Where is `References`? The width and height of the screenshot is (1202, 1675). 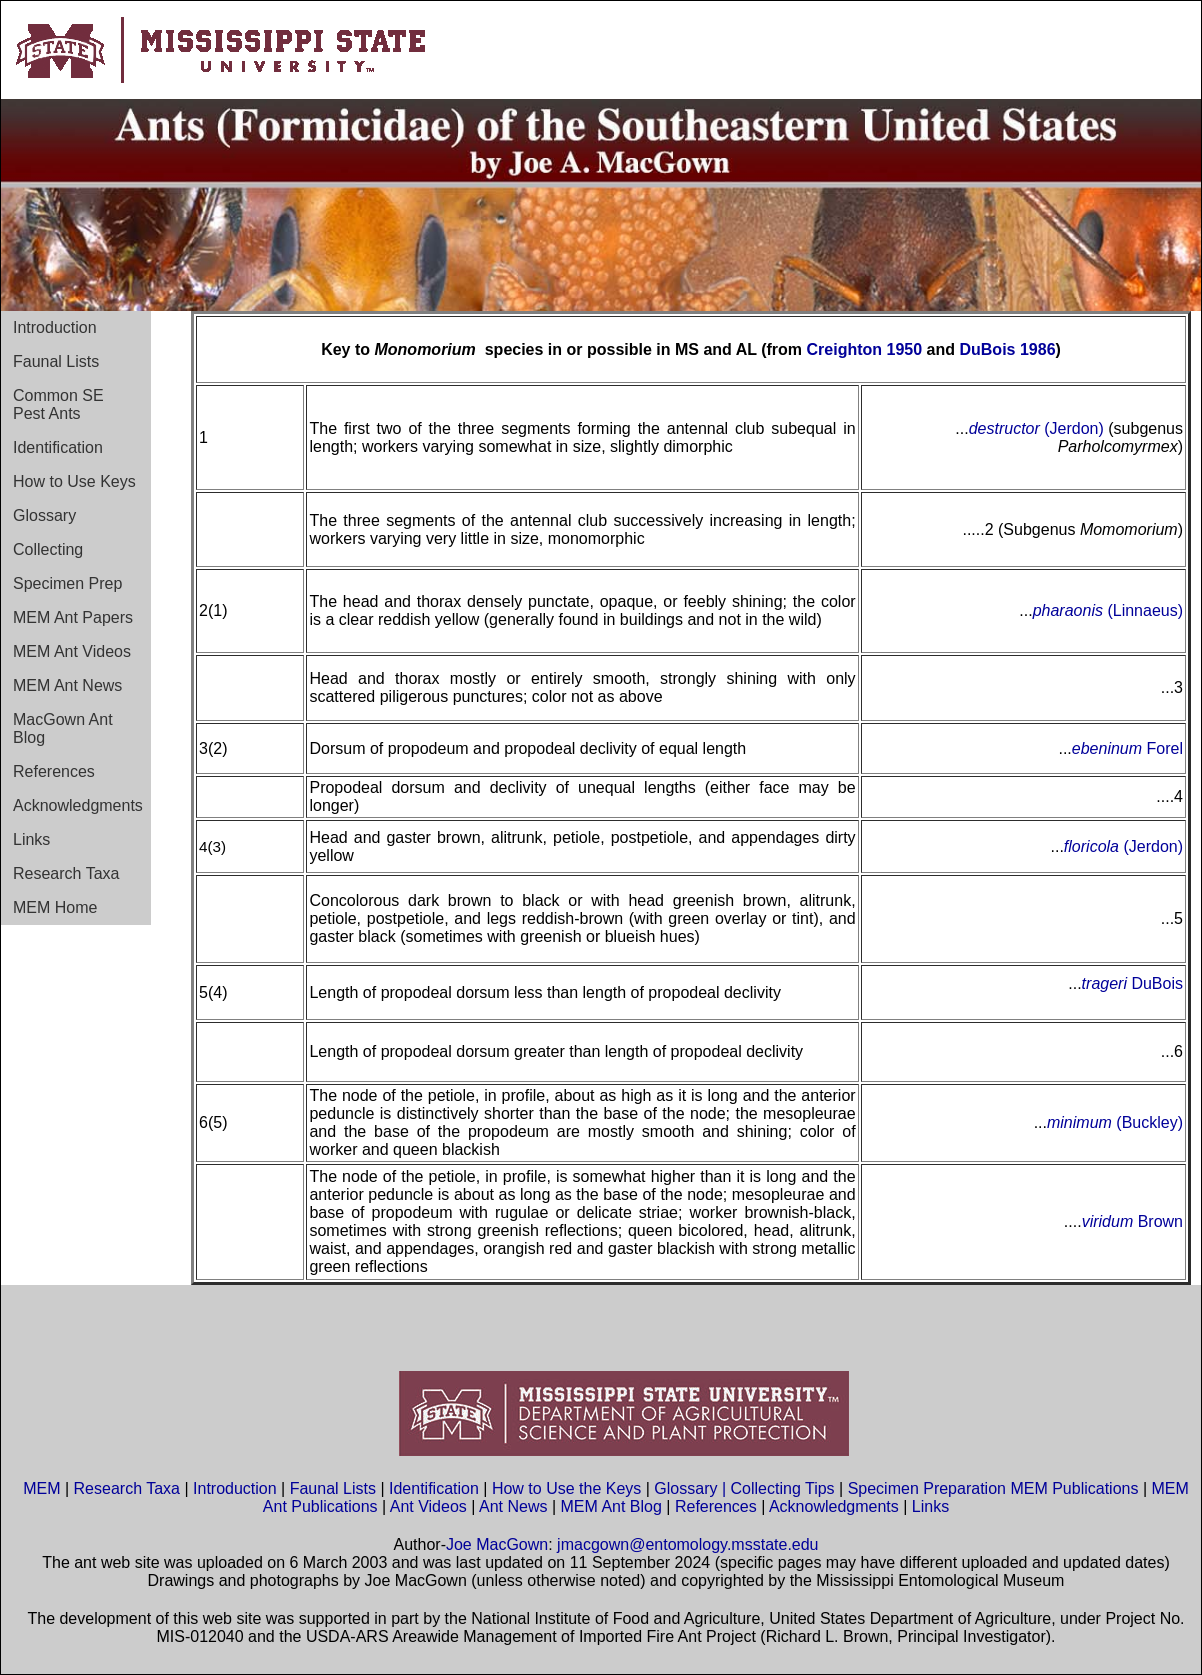
References is located at coordinates (54, 771).